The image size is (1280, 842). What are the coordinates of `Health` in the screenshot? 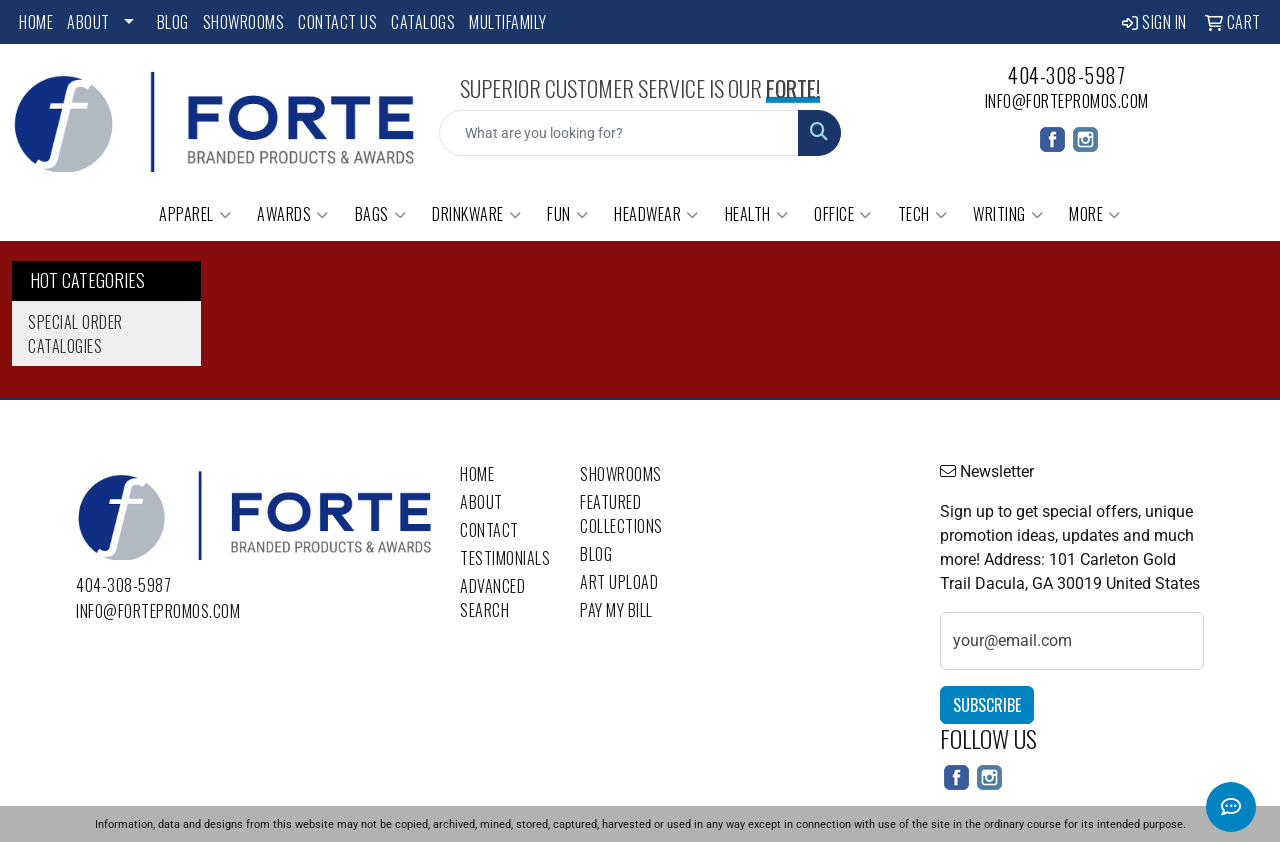 It's located at (757, 214).